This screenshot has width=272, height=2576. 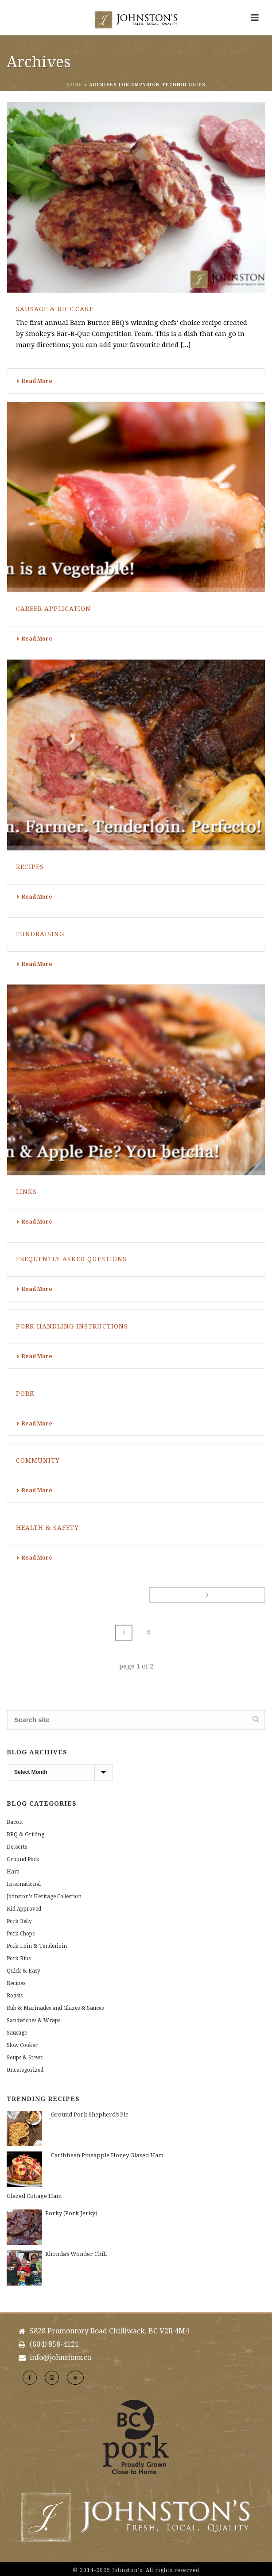 I want to click on Fundraising, so click(x=40, y=934).